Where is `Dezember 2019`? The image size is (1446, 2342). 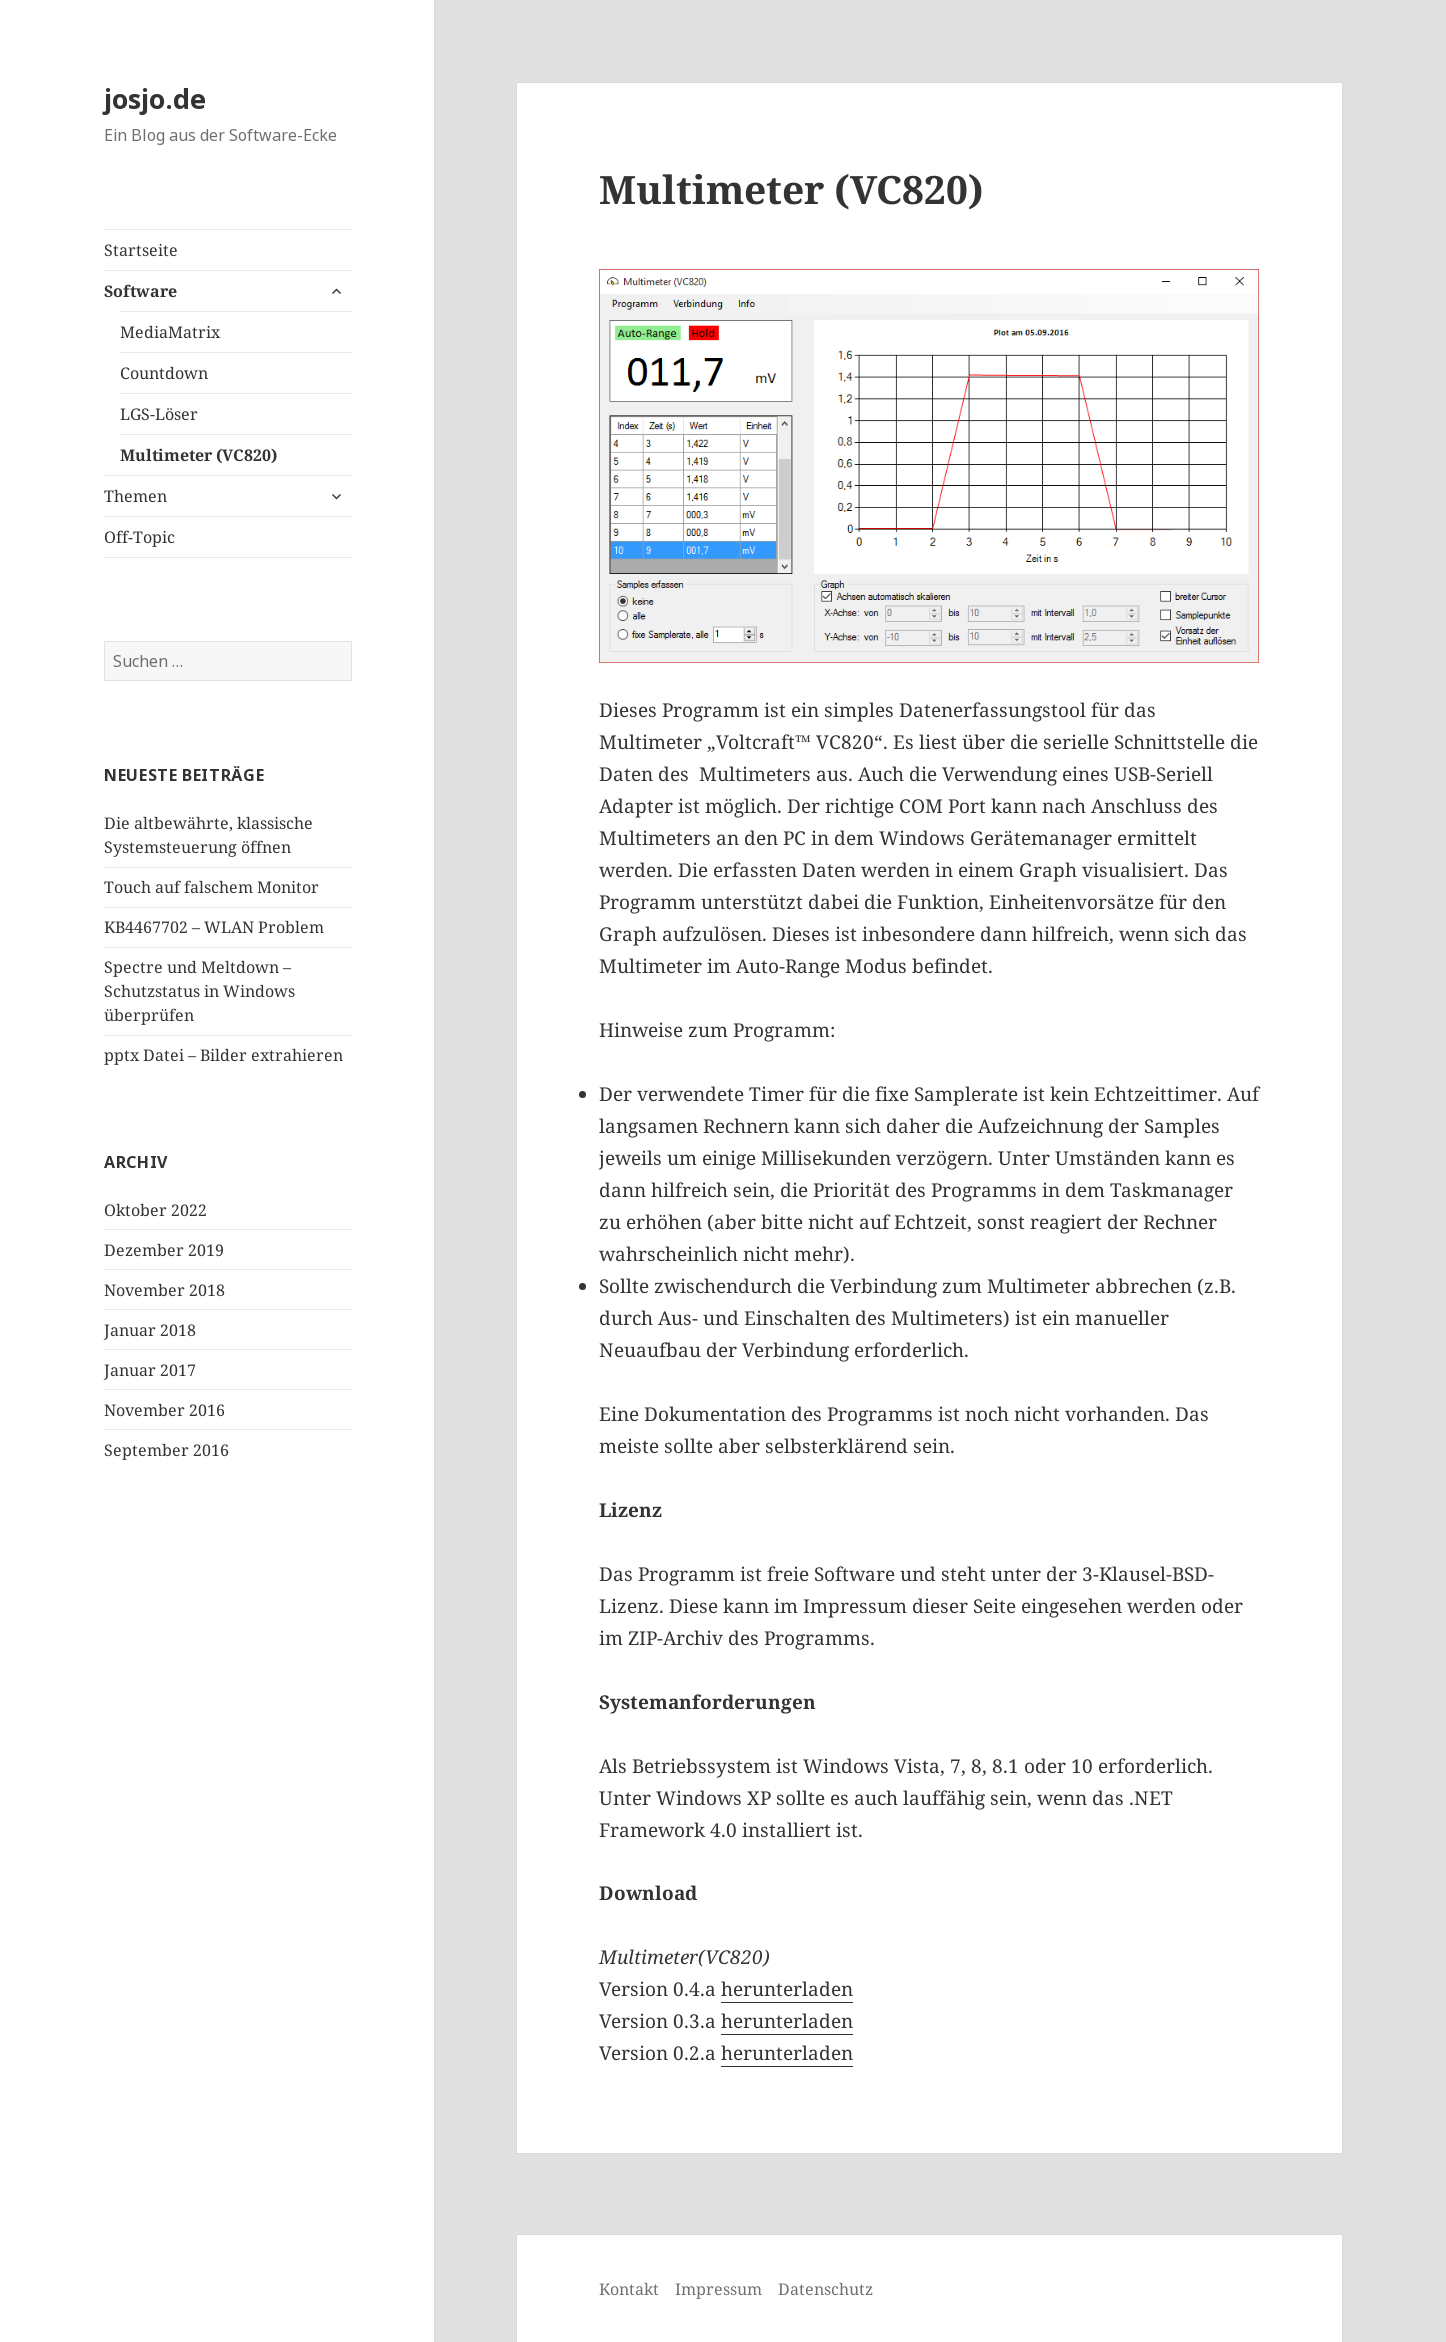
Dezember 2019 is located at coordinates (164, 1250).